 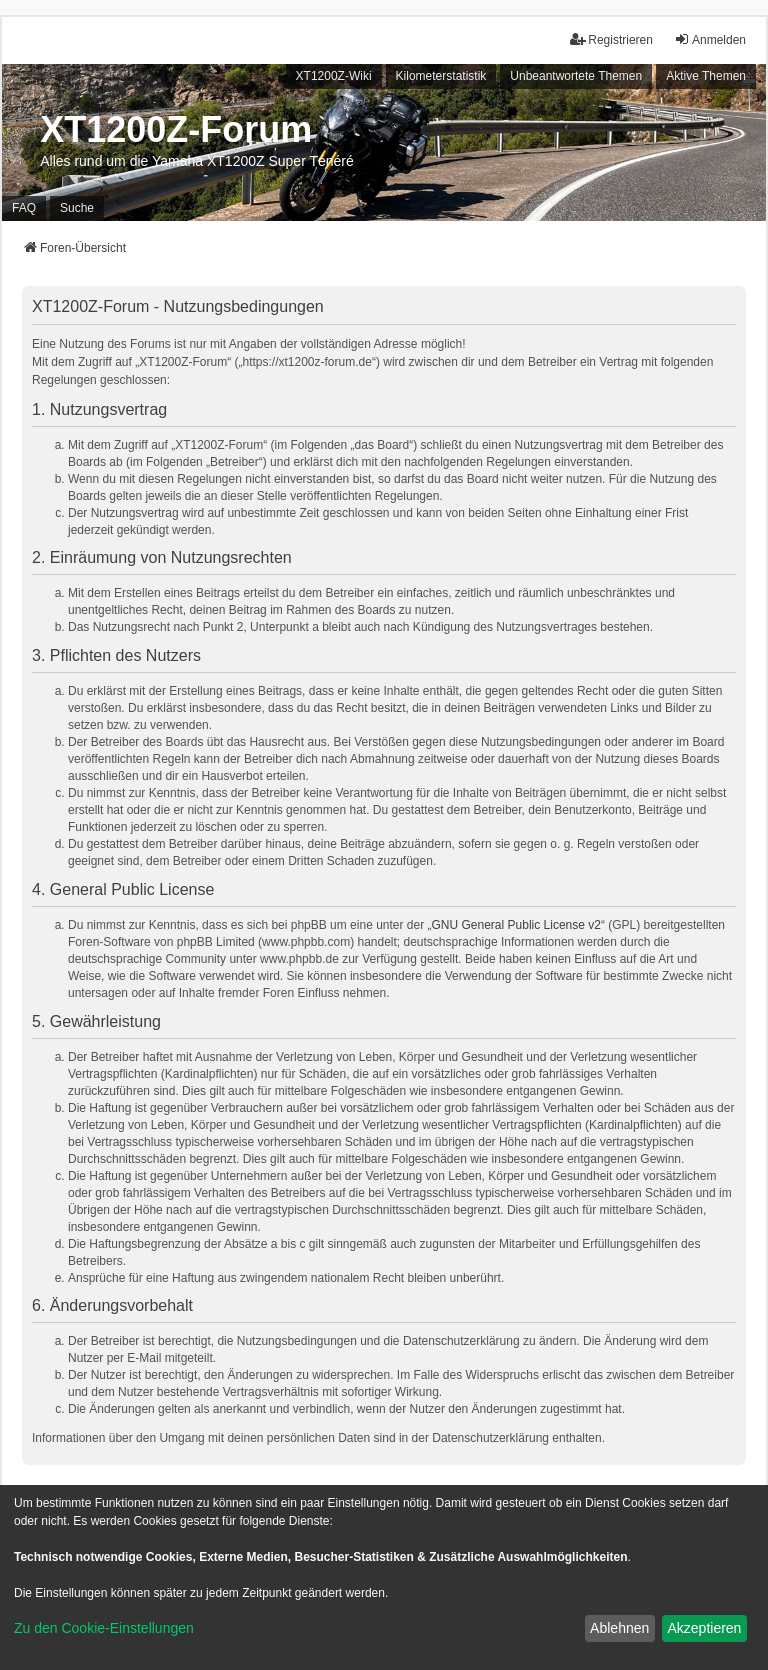 I want to click on Akzeptieren, so click(x=704, y=1628).